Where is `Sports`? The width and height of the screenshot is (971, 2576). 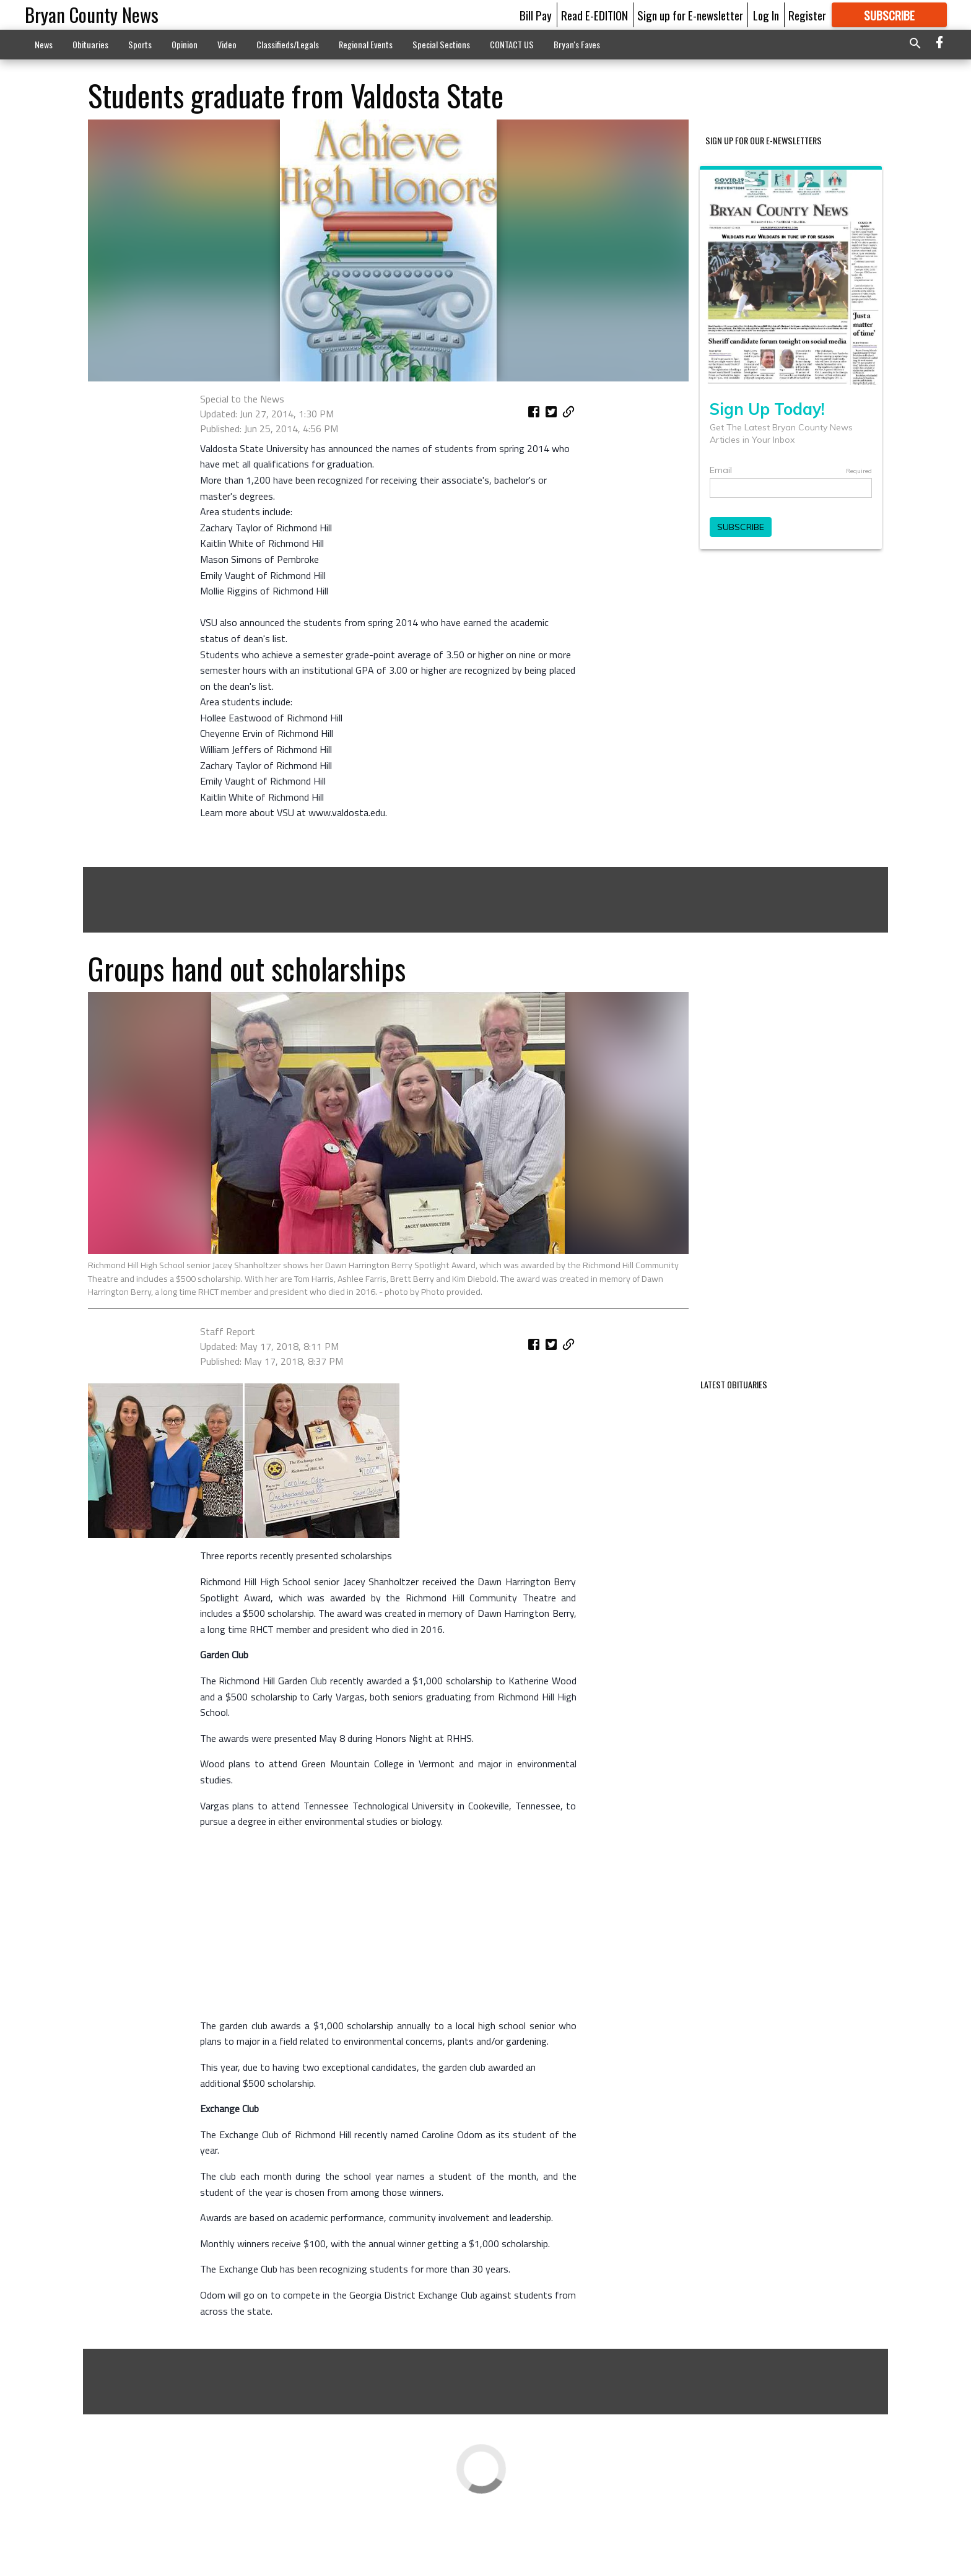
Sports is located at coordinates (140, 44).